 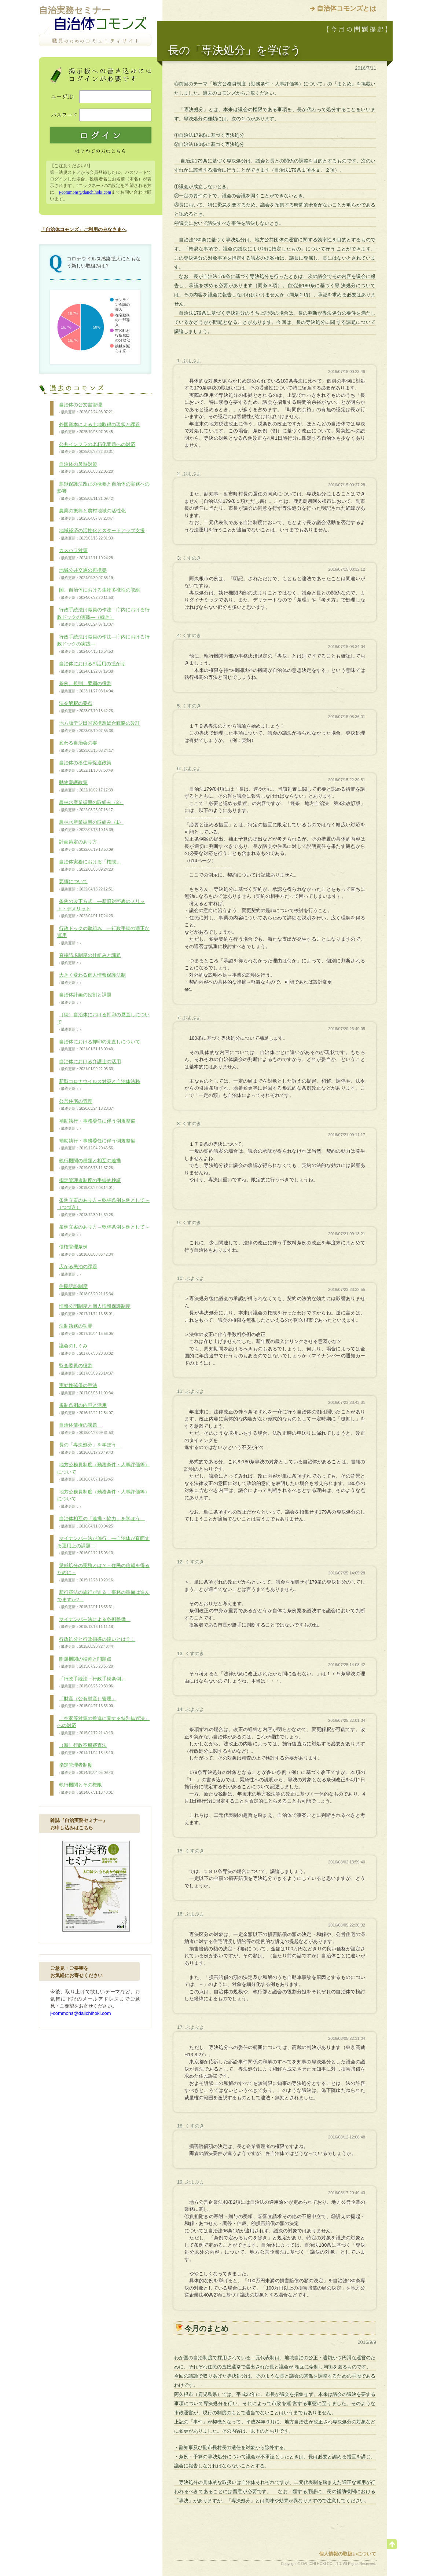 What do you see at coordinates (87, 1389) in the screenshot?
I see `実効性確保の手法` at bounding box center [87, 1389].